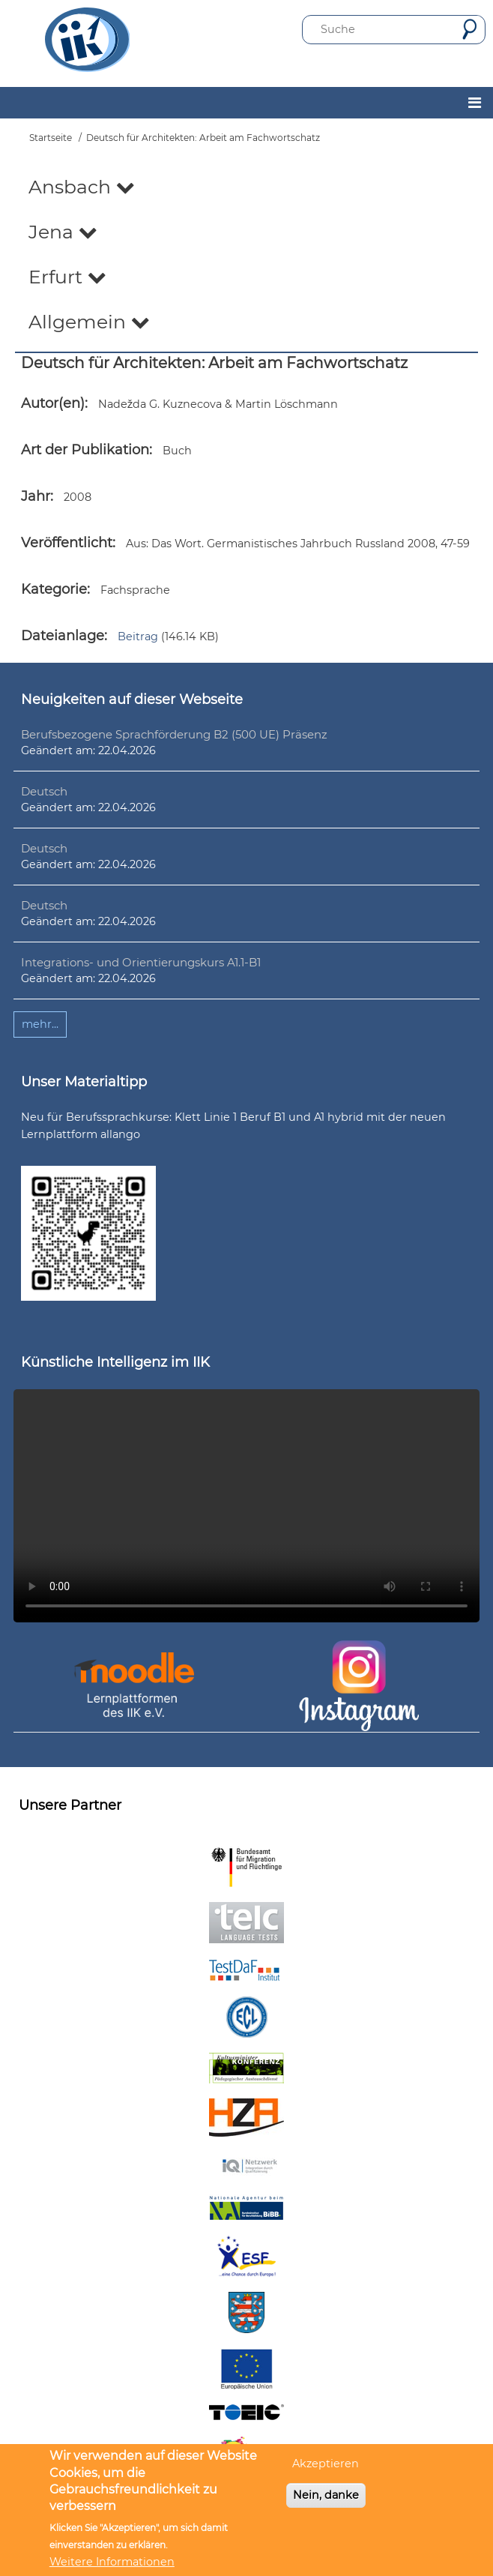 The width and height of the screenshot is (493, 2576). I want to click on Berufsbezogene Sprachförderung B2 (500 UE) Präsenz, so click(174, 734).